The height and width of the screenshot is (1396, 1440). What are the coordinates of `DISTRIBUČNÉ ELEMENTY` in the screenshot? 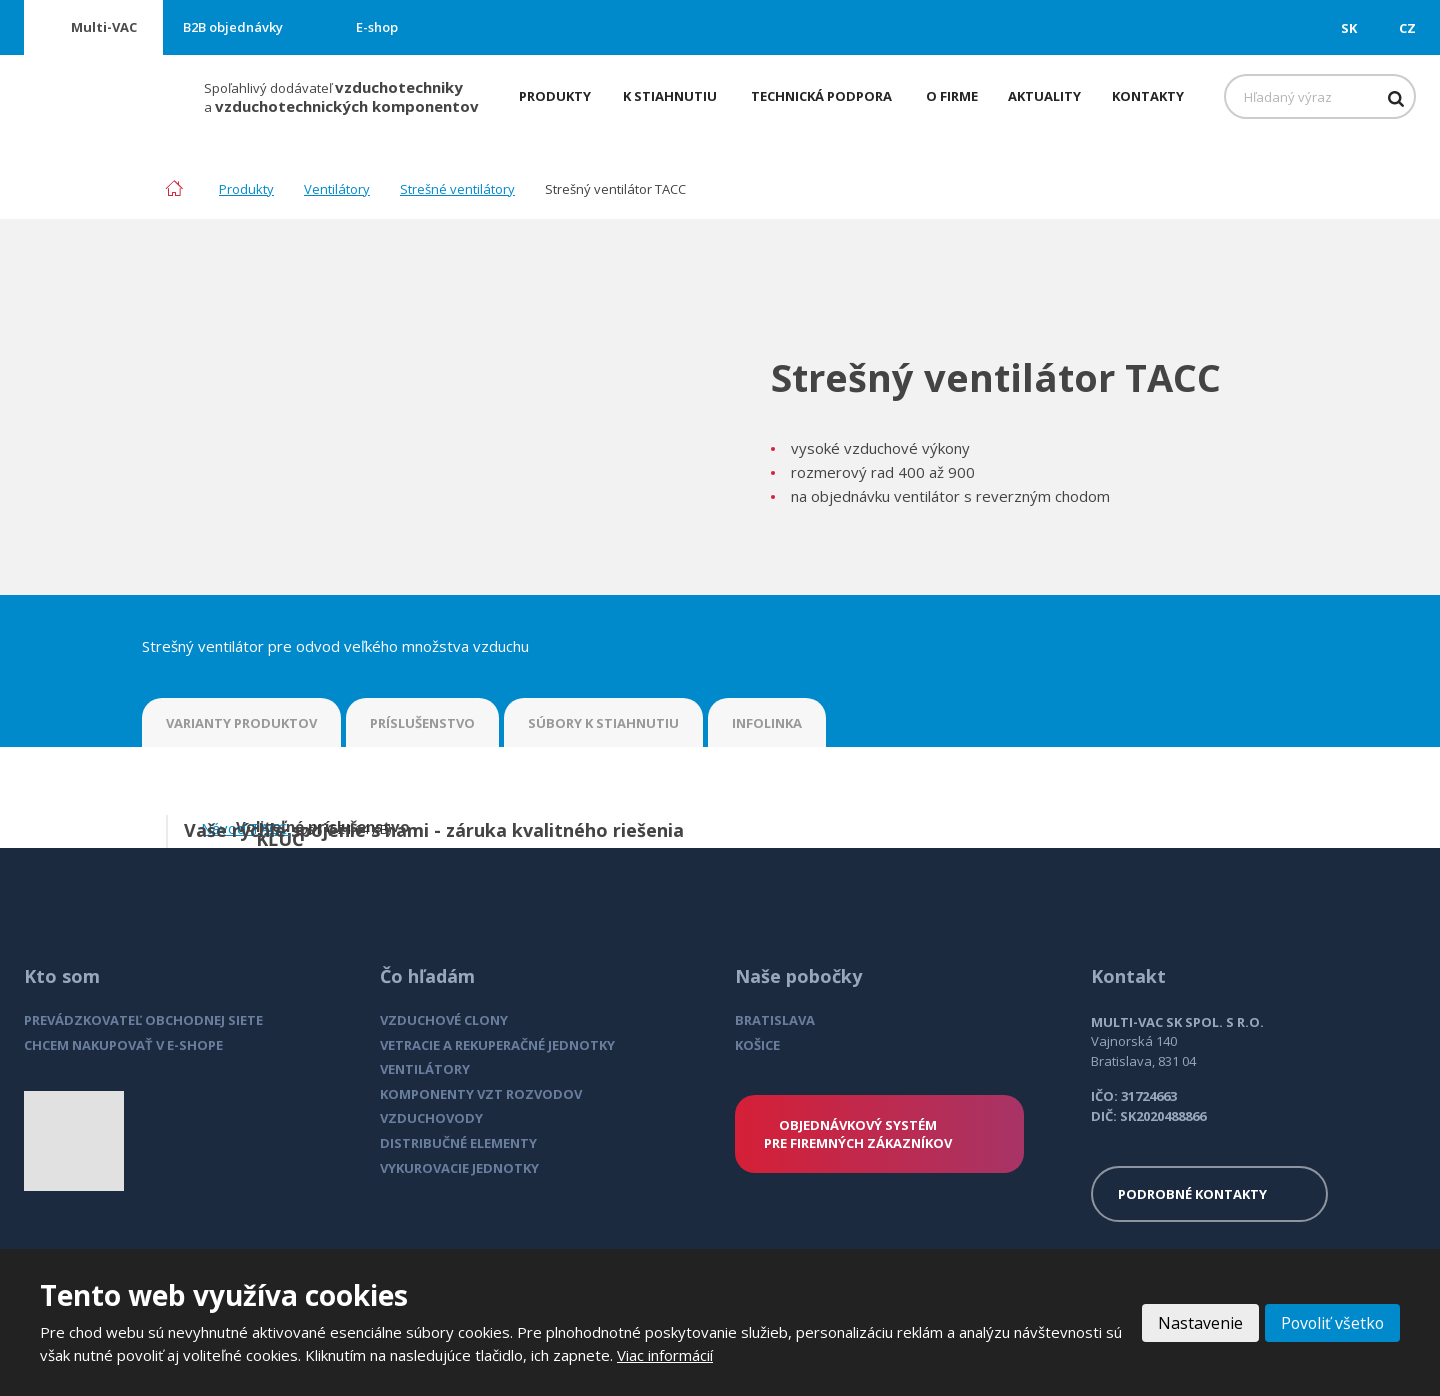 It's located at (458, 1143).